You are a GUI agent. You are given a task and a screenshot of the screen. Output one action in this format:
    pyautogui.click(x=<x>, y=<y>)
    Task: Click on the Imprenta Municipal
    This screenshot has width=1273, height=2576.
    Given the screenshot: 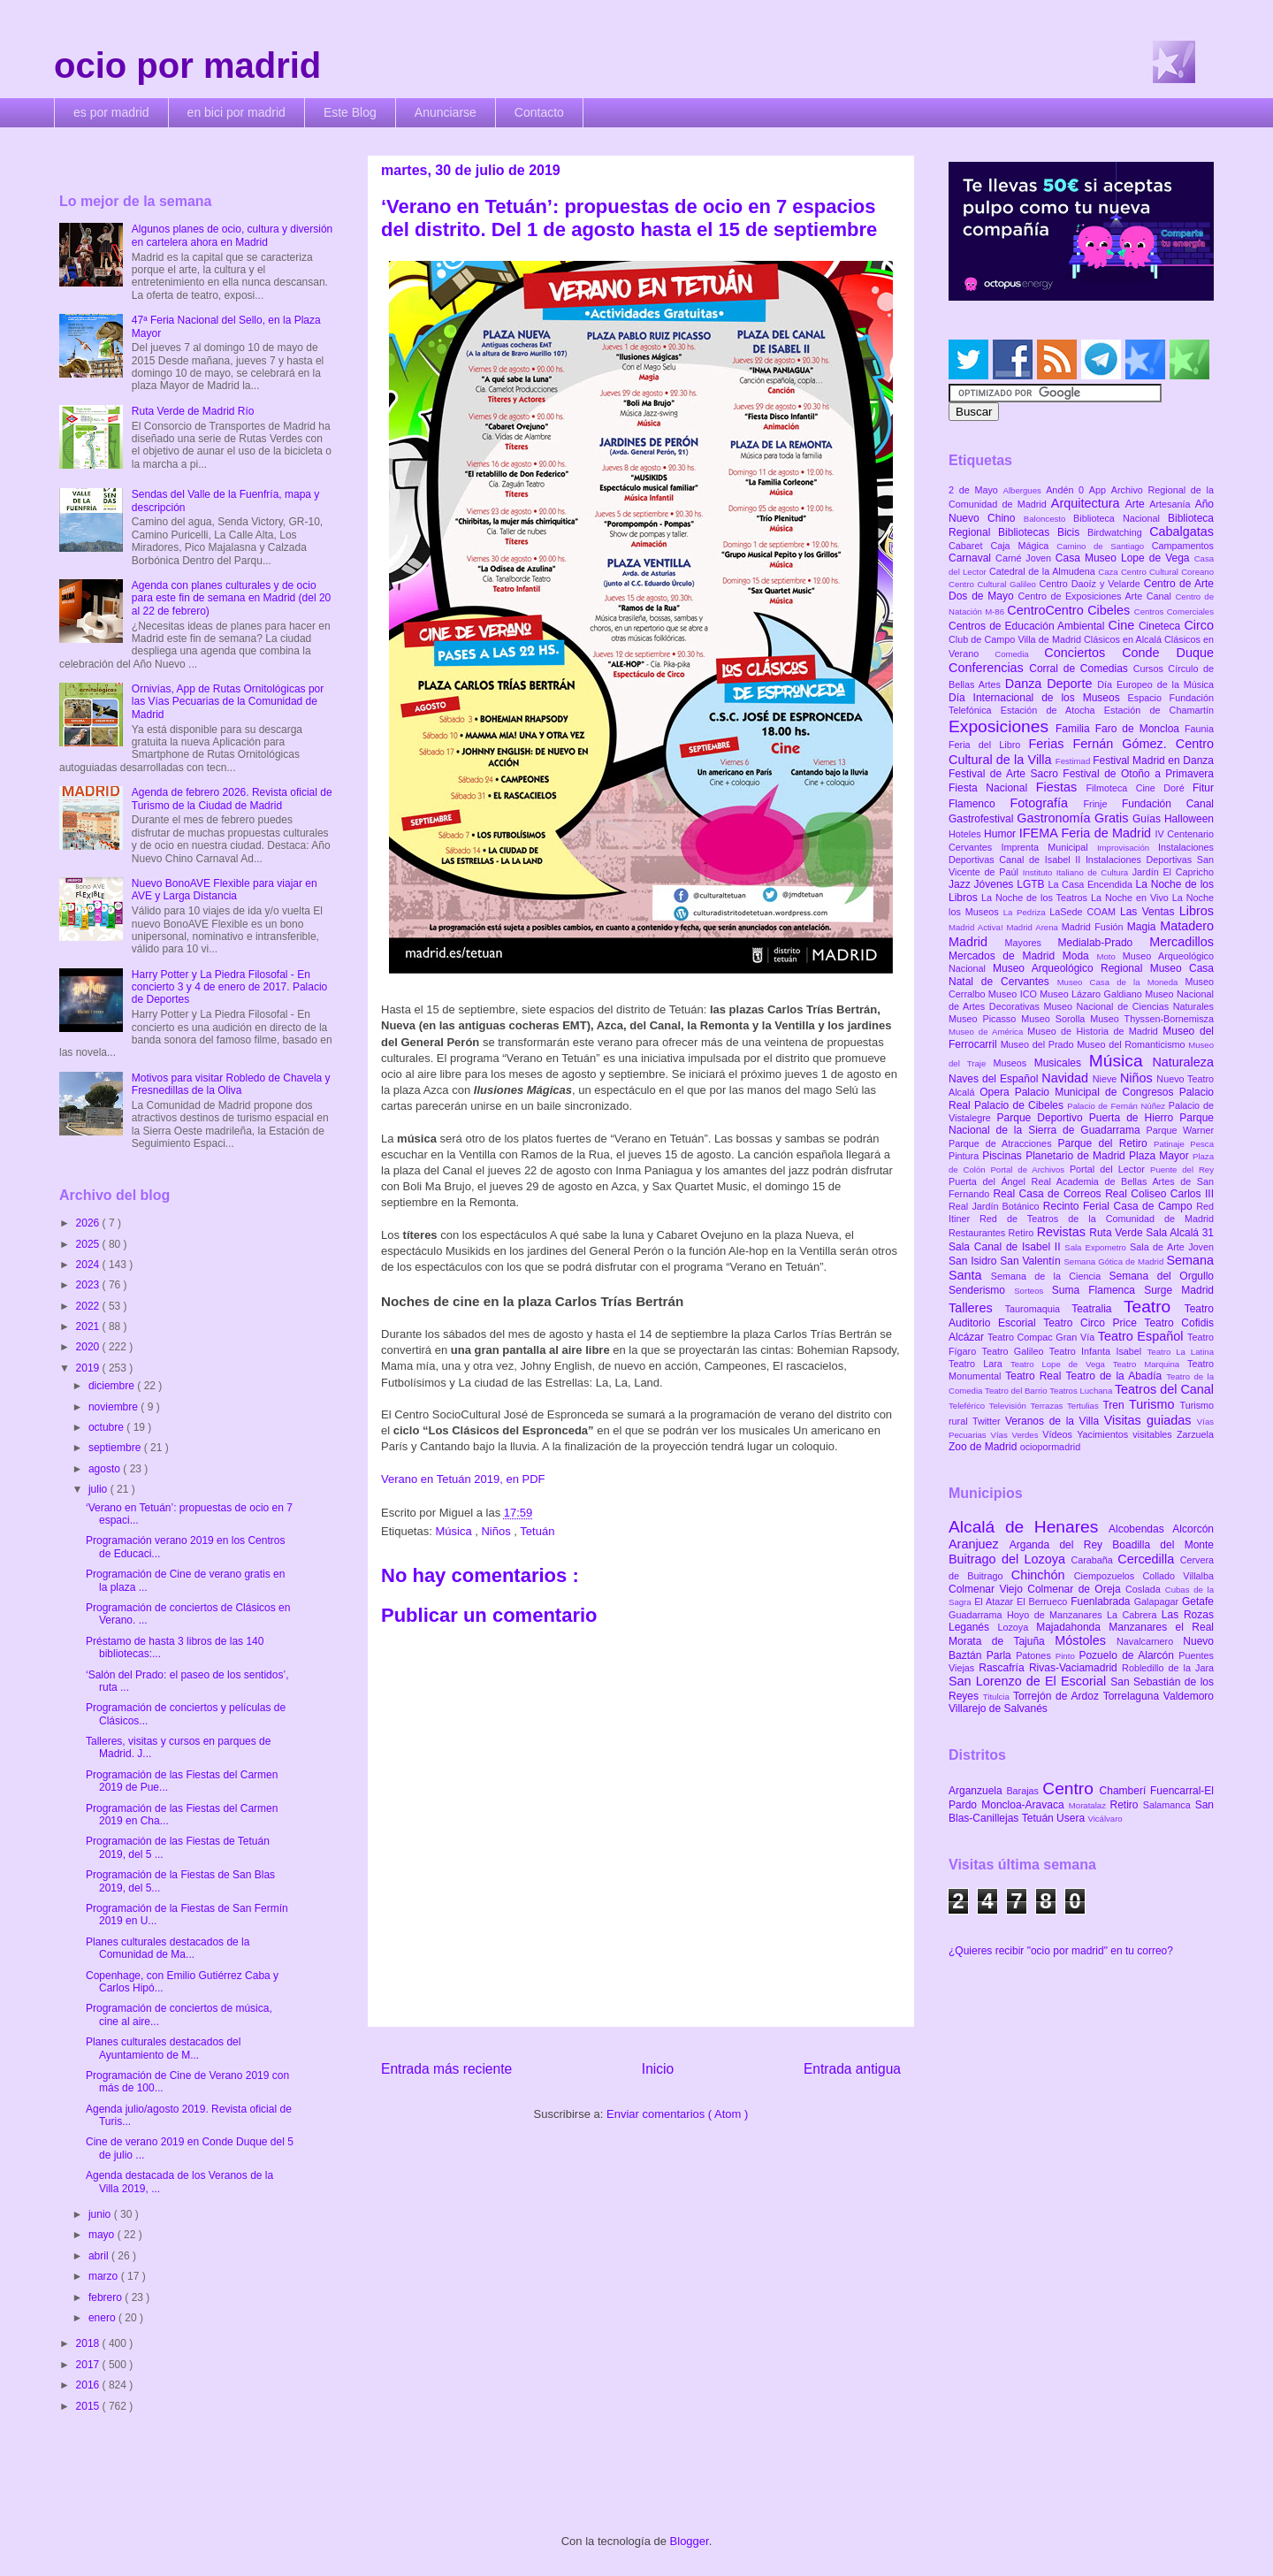 What is the action you would take?
    pyautogui.click(x=1049, y=847)
    